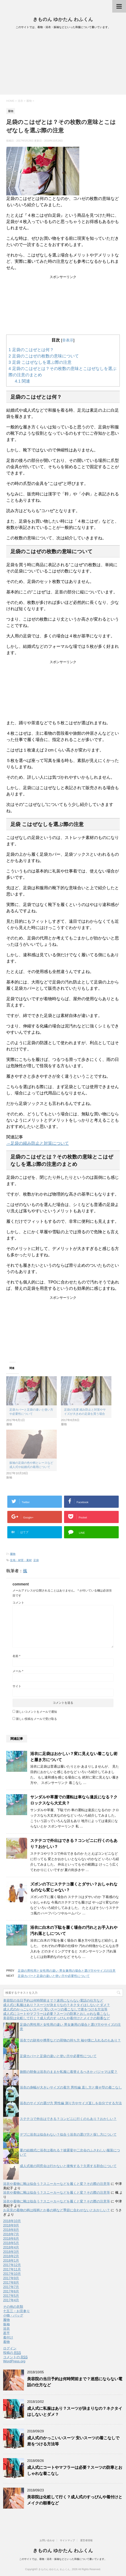 This screenshot has height=2576, width=126. What do you see at coordinates (63, 19) in the screenshot?
I see `きものん ゆかたん わふくん` at bounding box center [63, 19].